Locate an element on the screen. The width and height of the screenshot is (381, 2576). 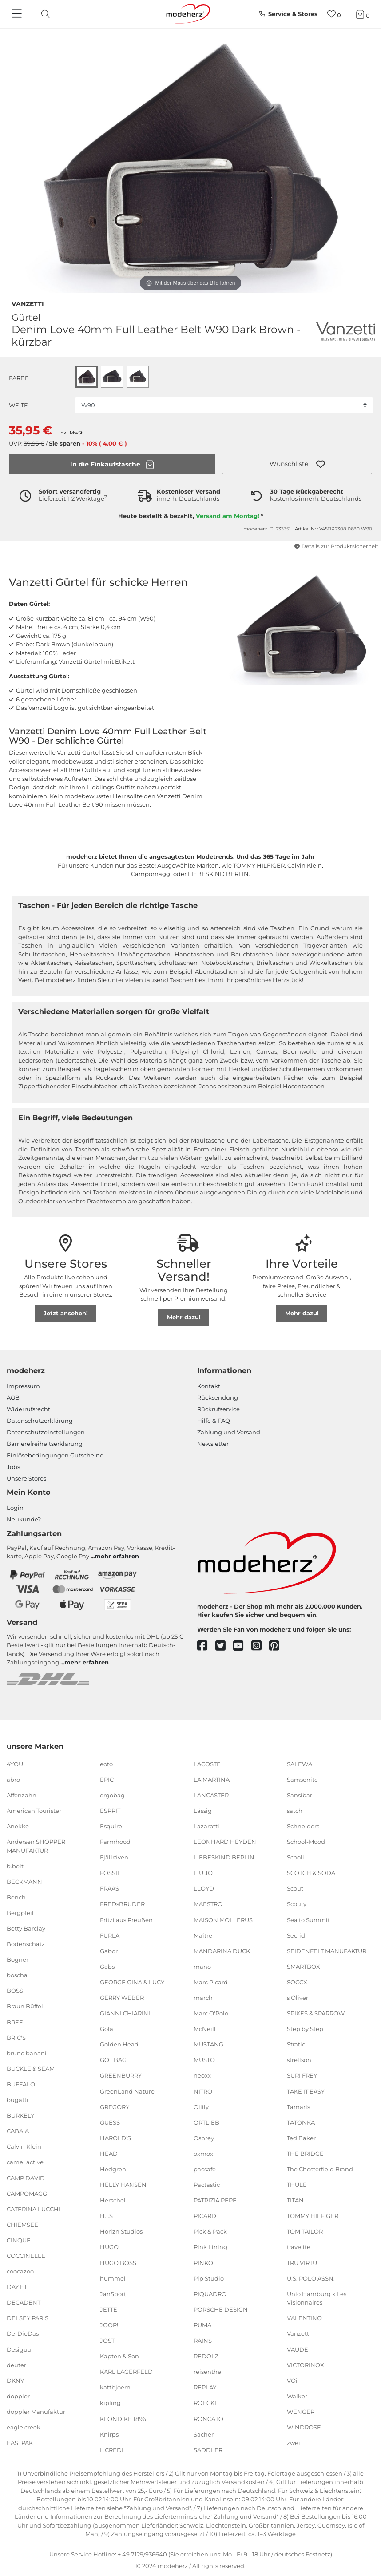
Scooli is located at coordinates (295, 1857).